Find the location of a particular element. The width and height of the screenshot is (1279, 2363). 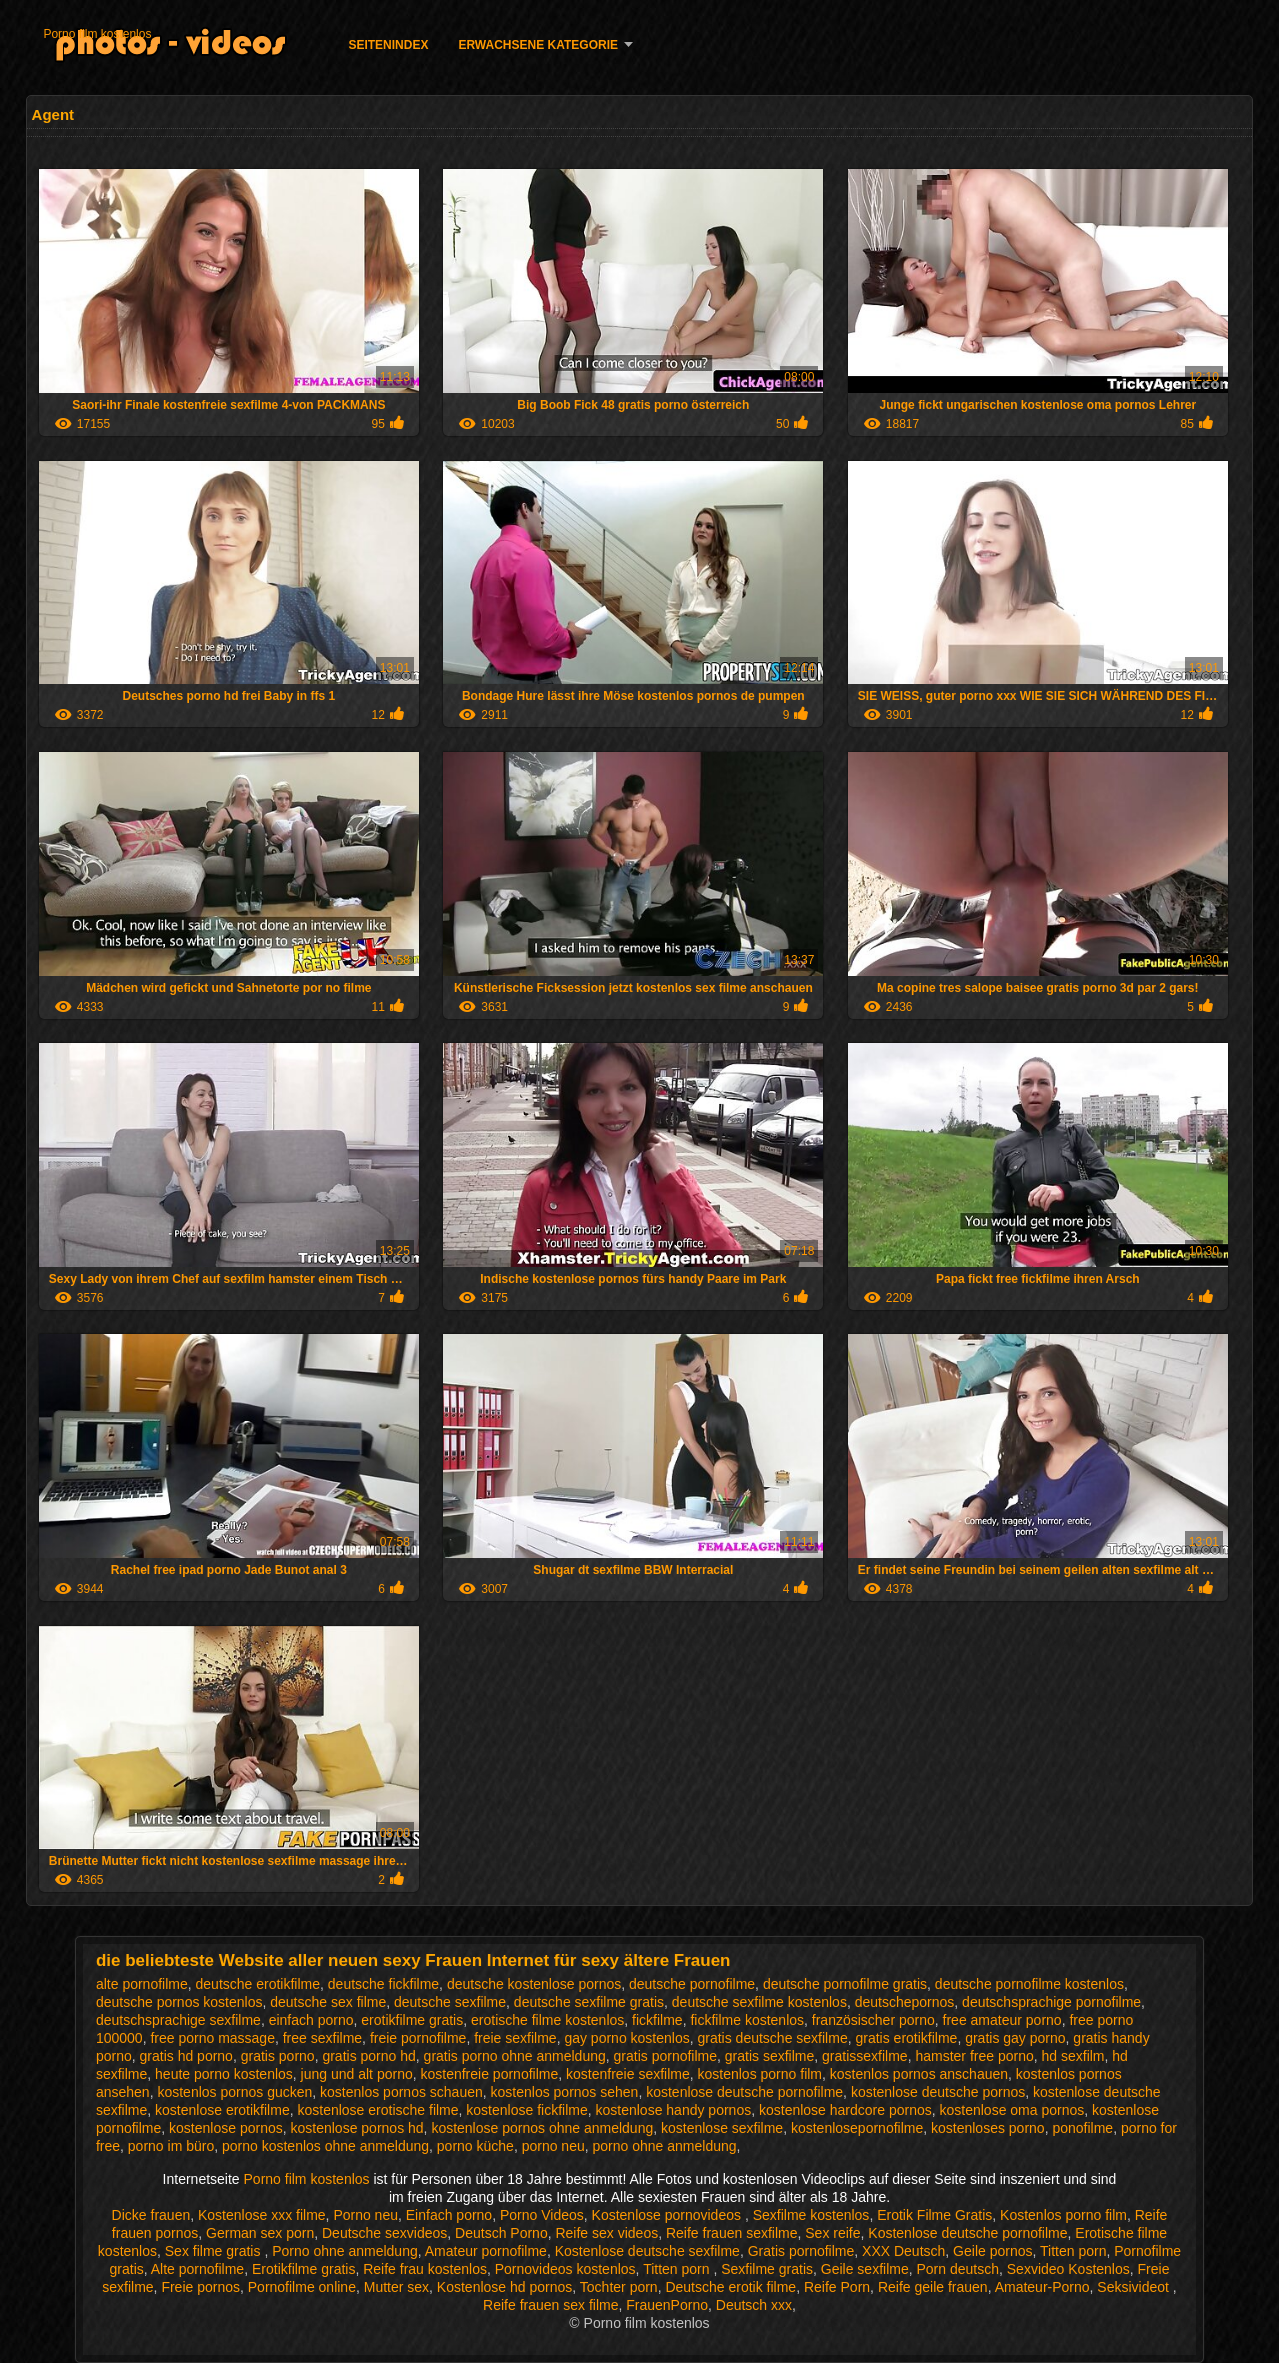

einfach porno is located at coordinates (311, 2020).